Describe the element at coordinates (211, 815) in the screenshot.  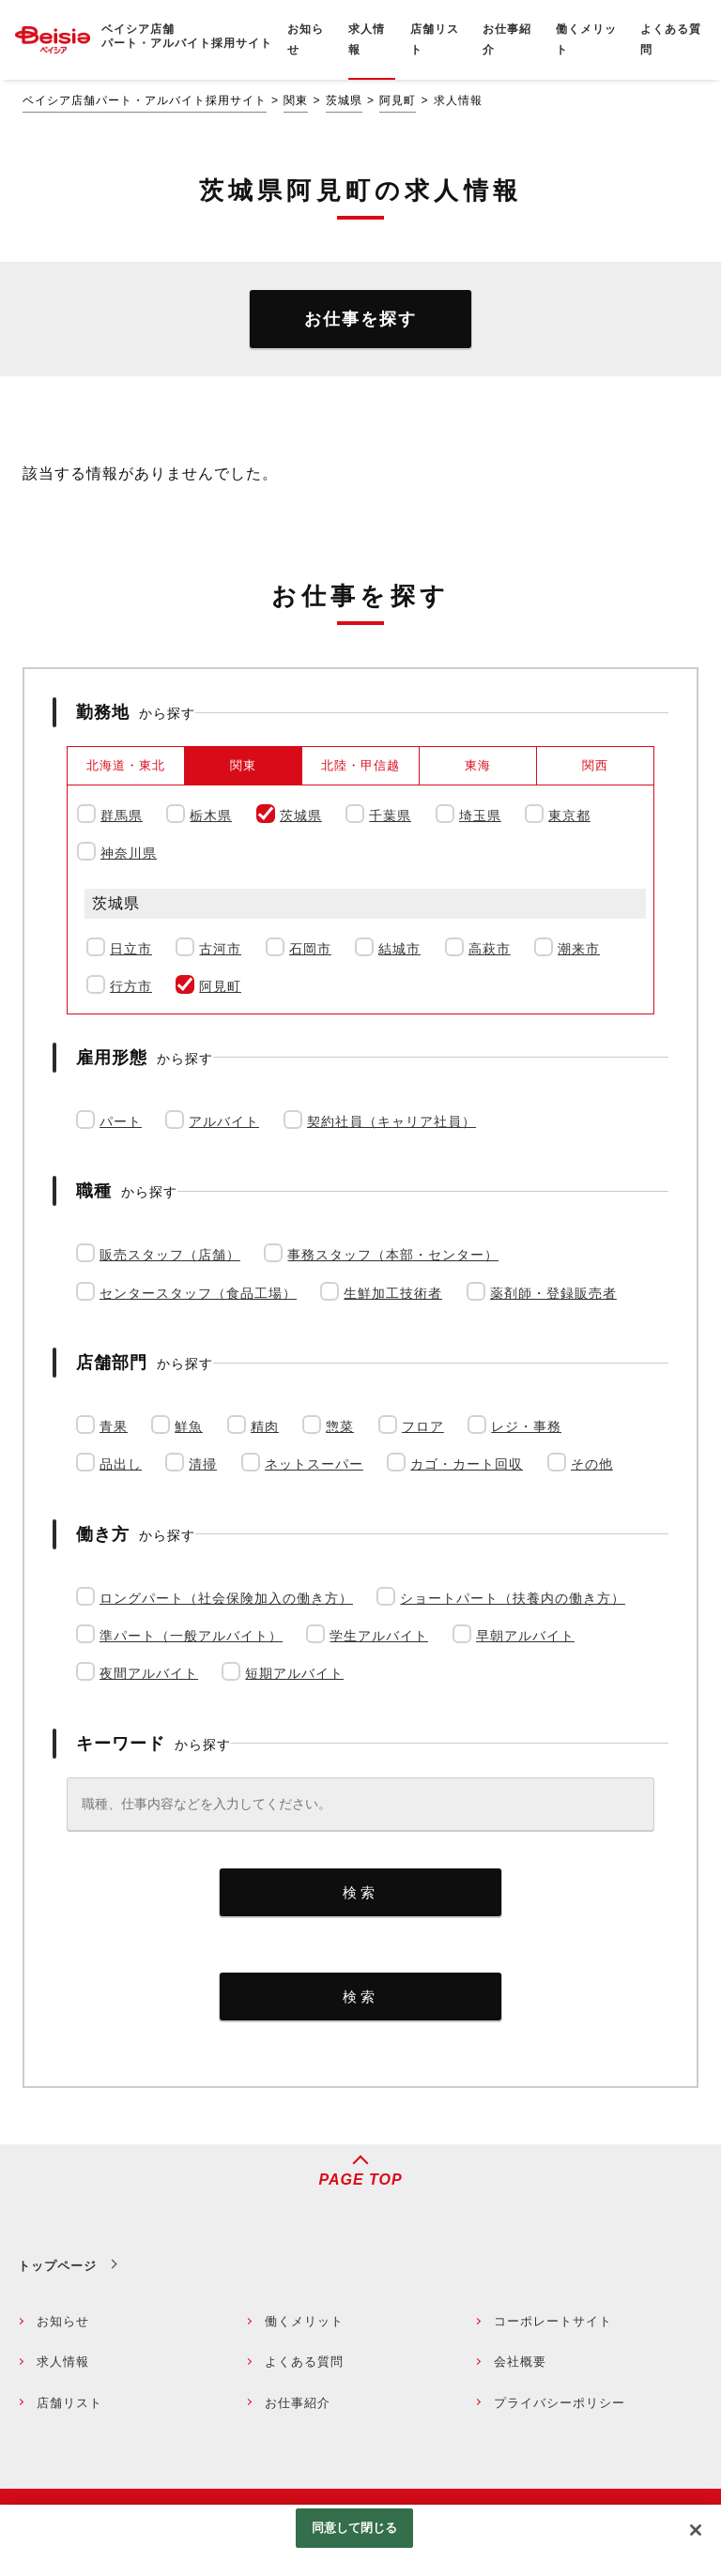
I see `栃木県` at that location.